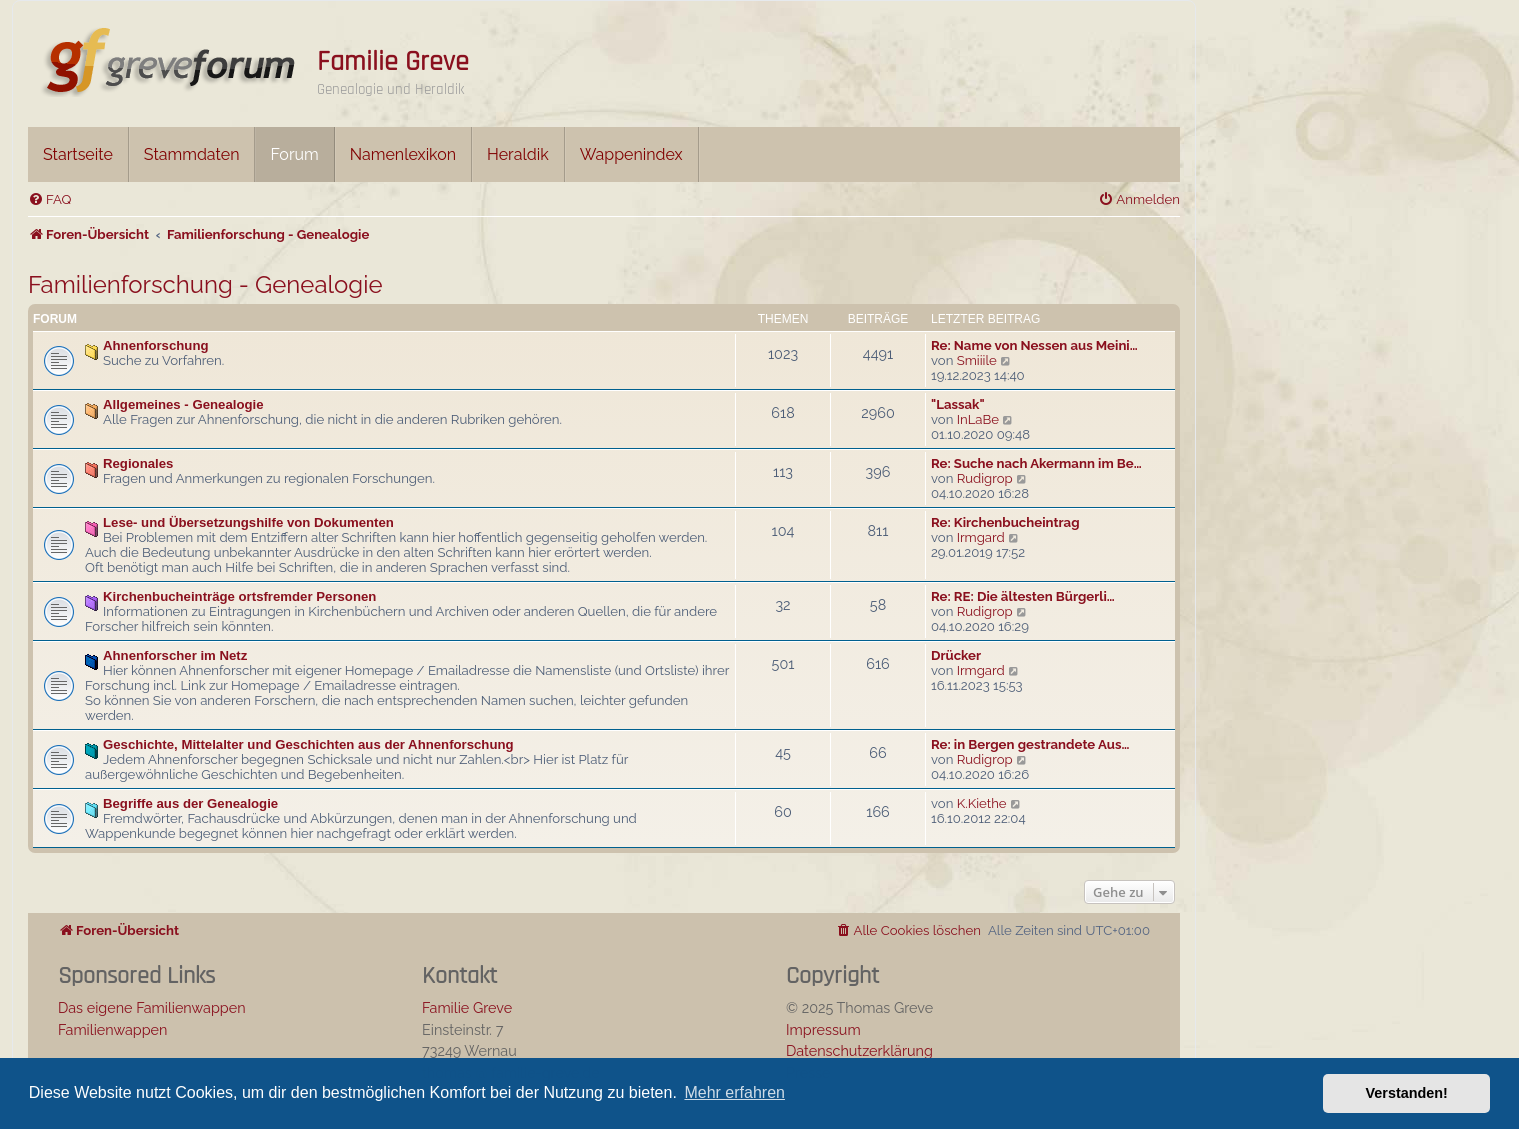 The image size is (1519, 1129). I want to click on Kirchenbucheinträge ortsfremder Personen, so click(239, 596).